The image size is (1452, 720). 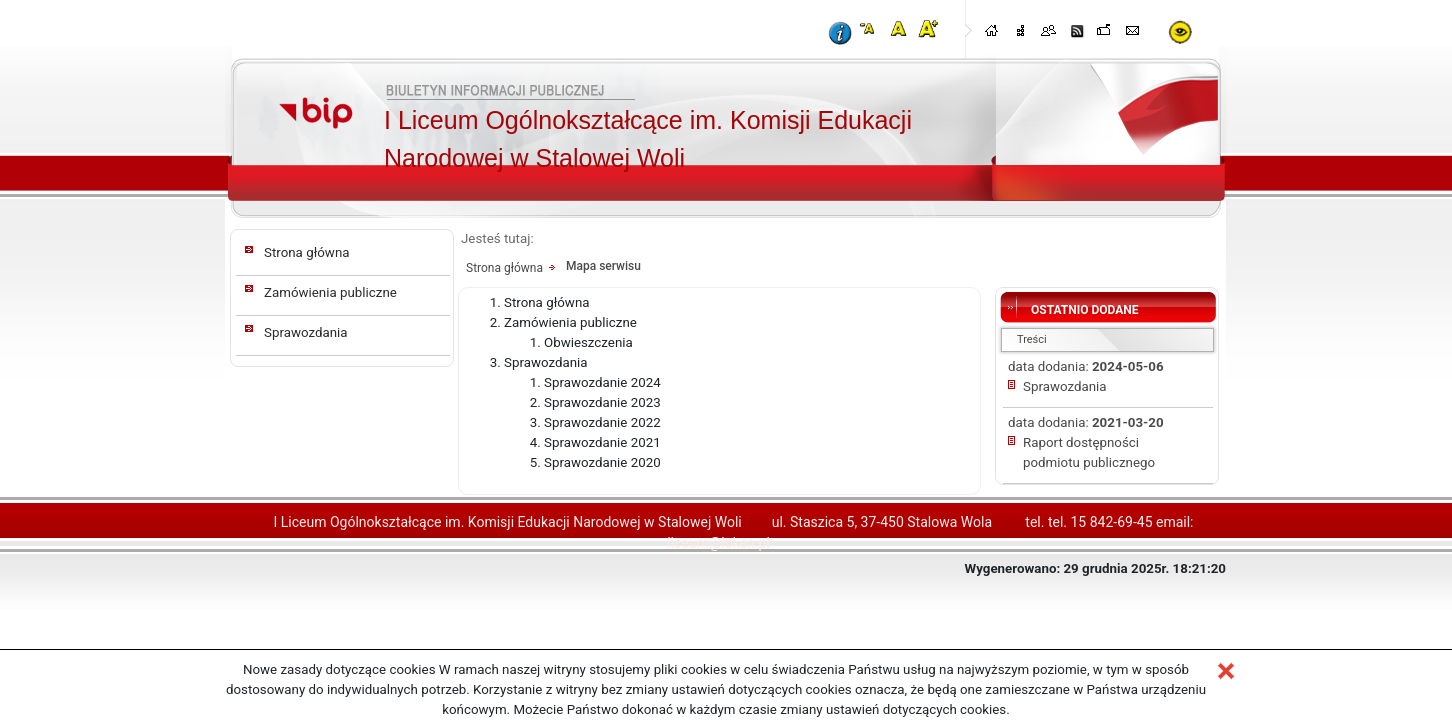 I want to click on liceum@loken.pl, so click(x=718, y=543).